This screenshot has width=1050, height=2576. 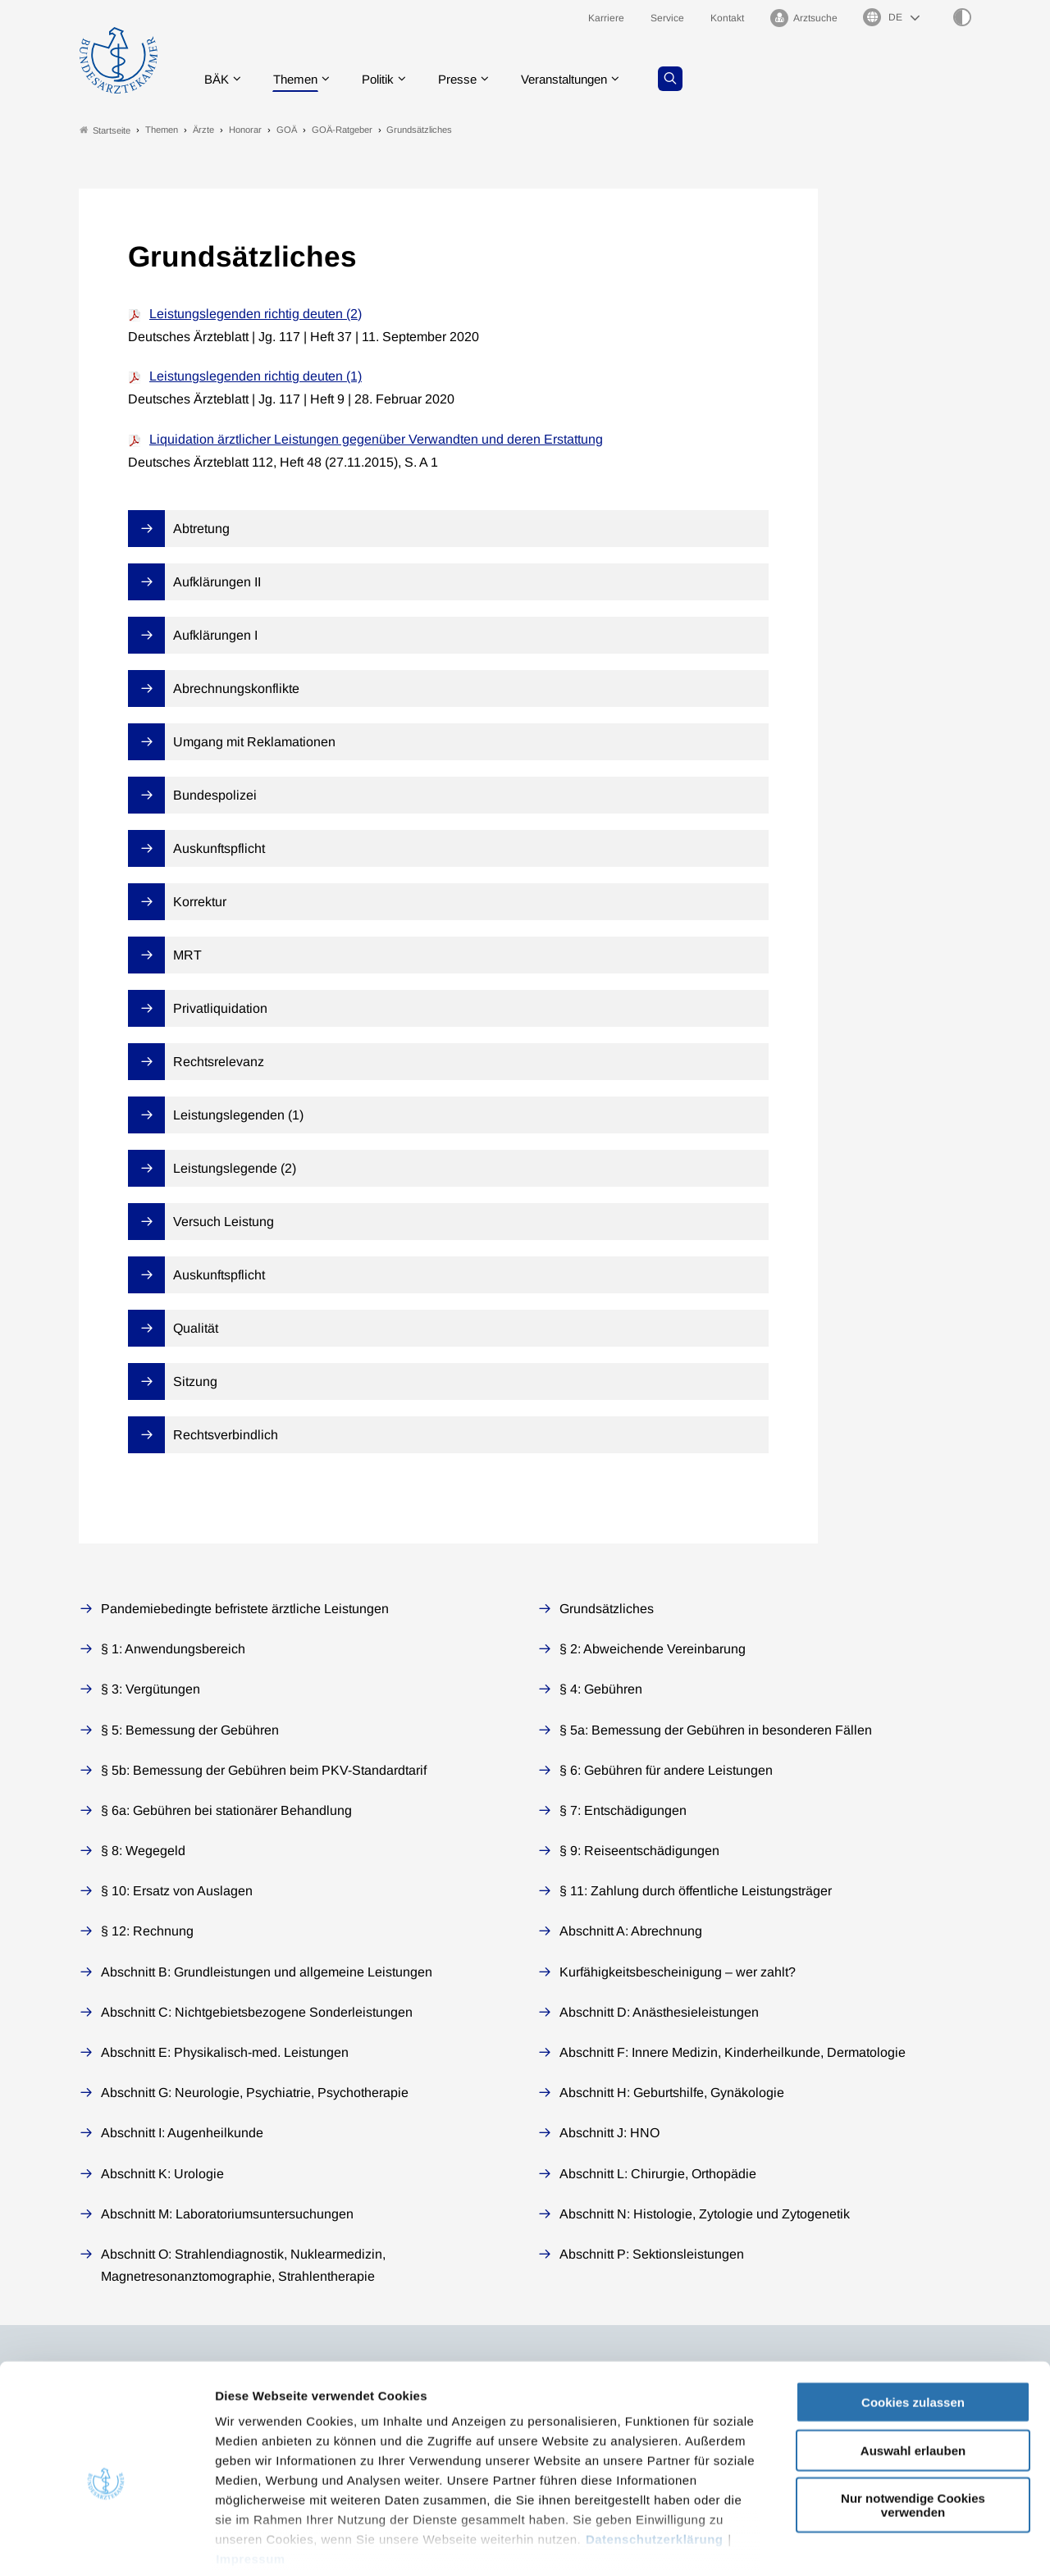 What do you see at coordinates (105, 130) in the screenshot?
I see `Startseite` at bounding box center [105, 130].